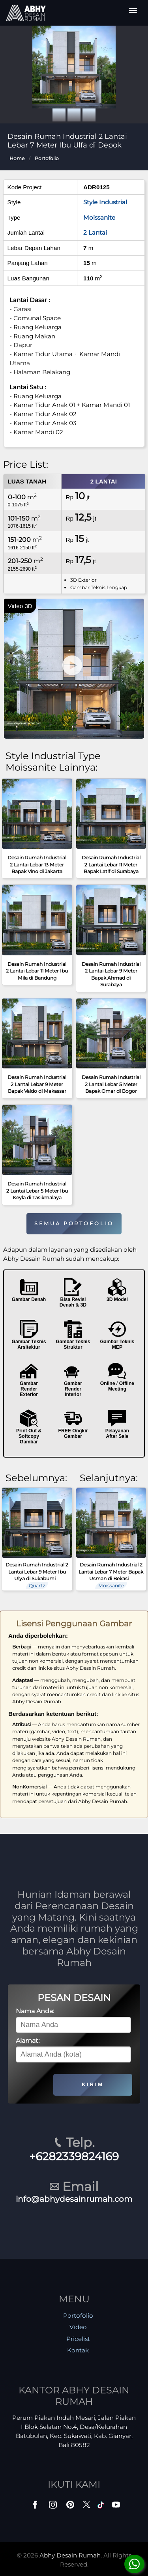 The height and width of the screenshot is (2576, 148). What do you see at coordinates (78, 2350) in the screenshot?
I see `Kontak` at bounding box center [78, 2350].